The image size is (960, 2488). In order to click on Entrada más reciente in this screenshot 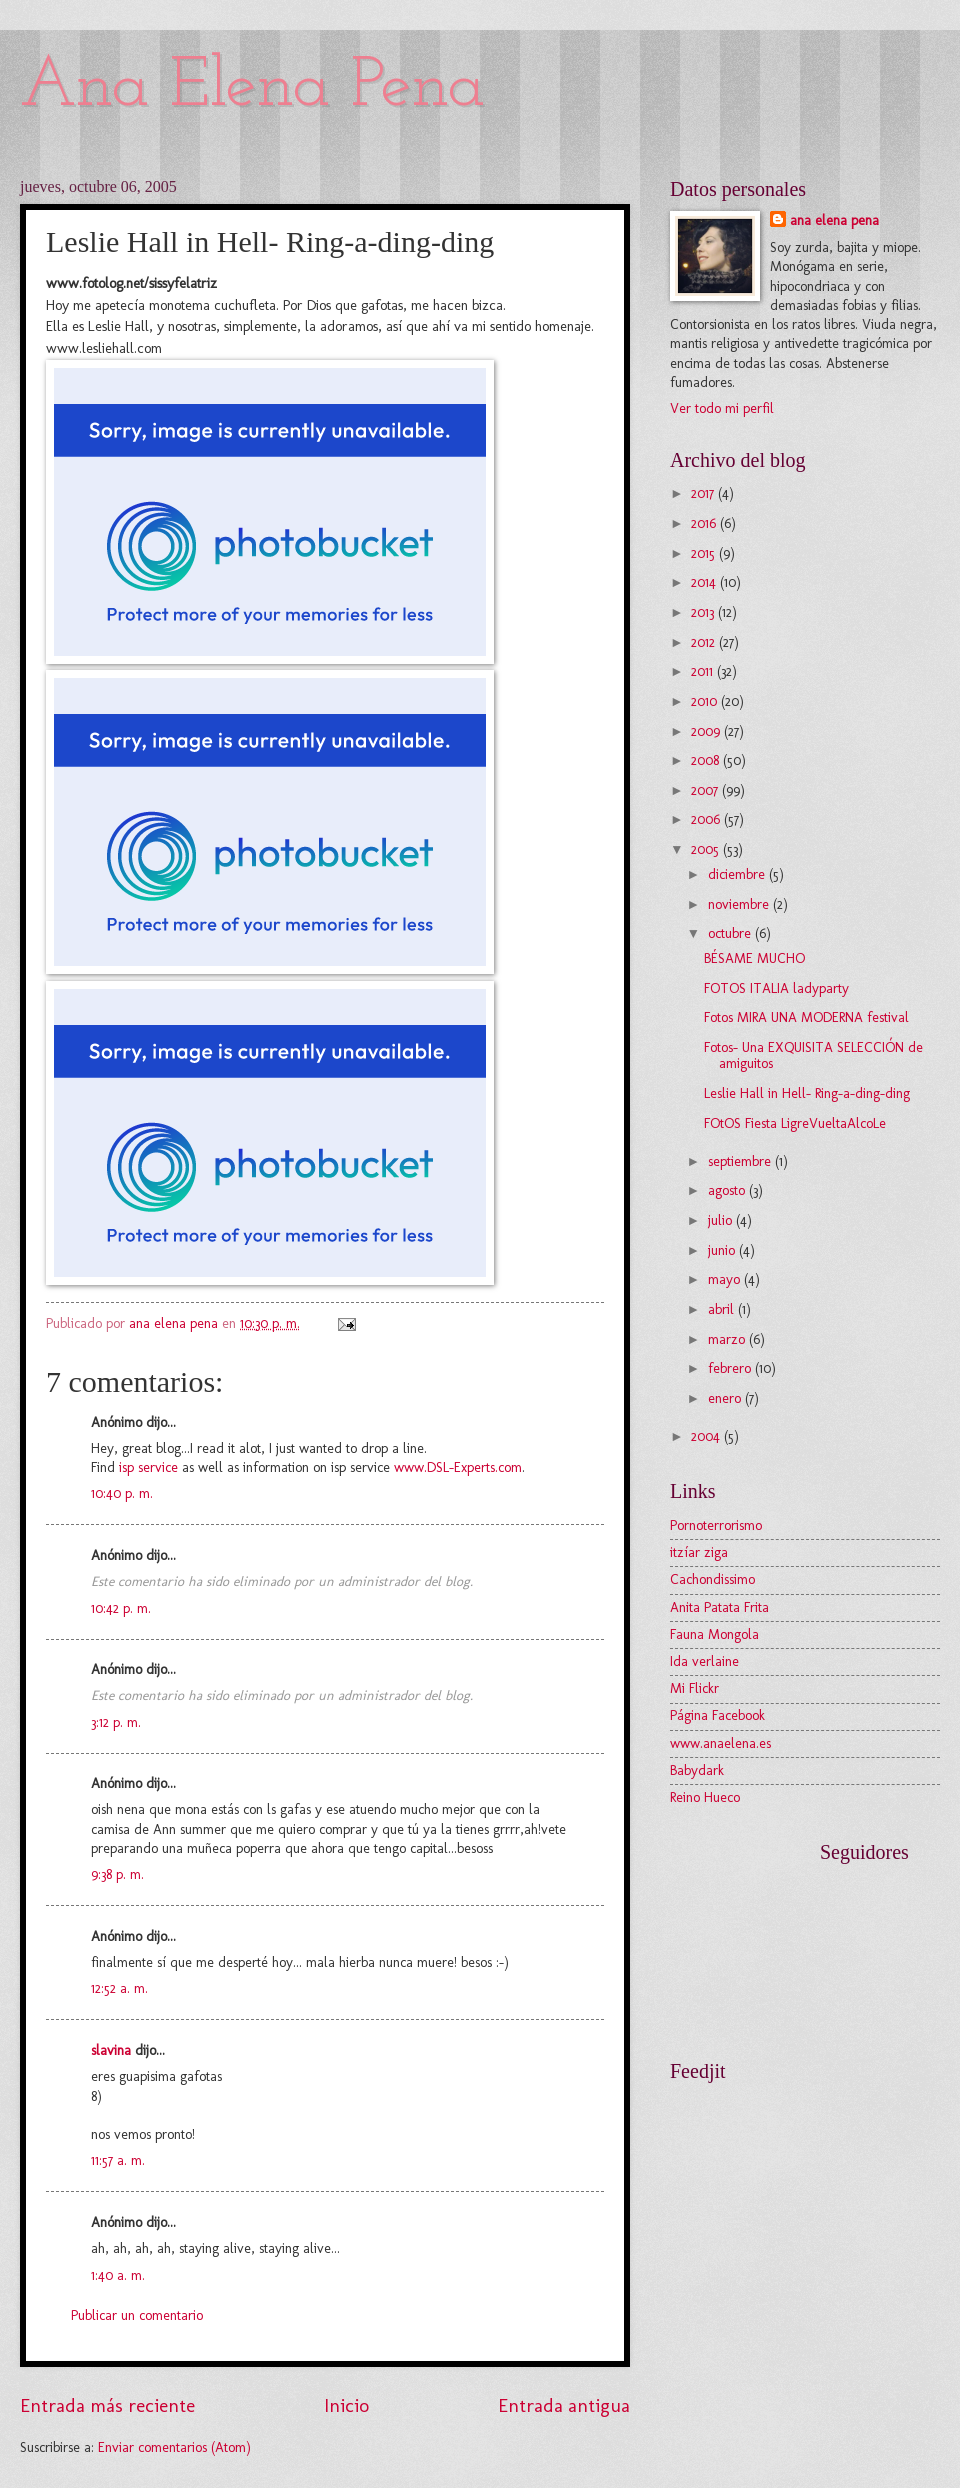, I will do `click(107, 2405)`.